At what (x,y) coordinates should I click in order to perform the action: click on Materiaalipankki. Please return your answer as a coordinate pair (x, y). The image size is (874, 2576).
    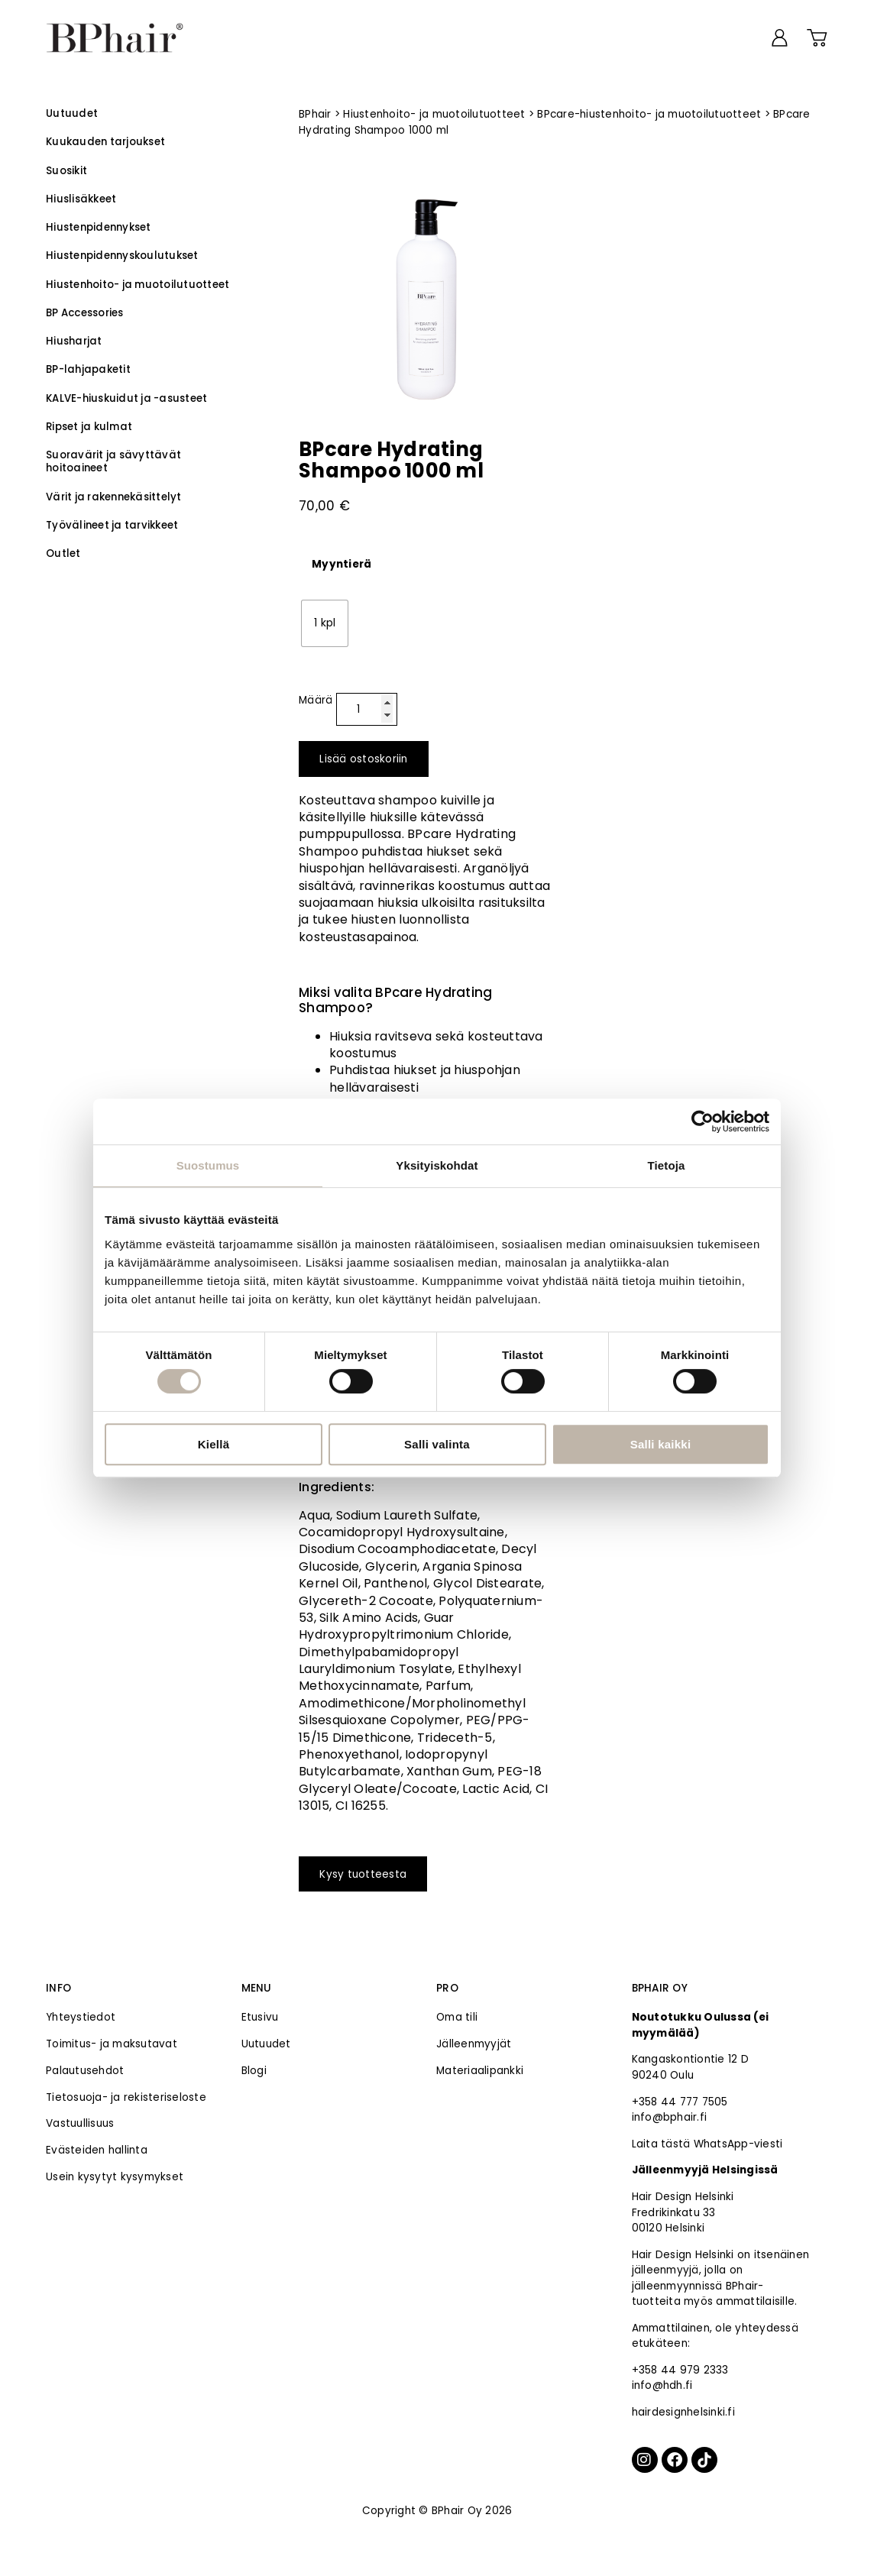
    Looking at the image, I should click on (479, 2070).